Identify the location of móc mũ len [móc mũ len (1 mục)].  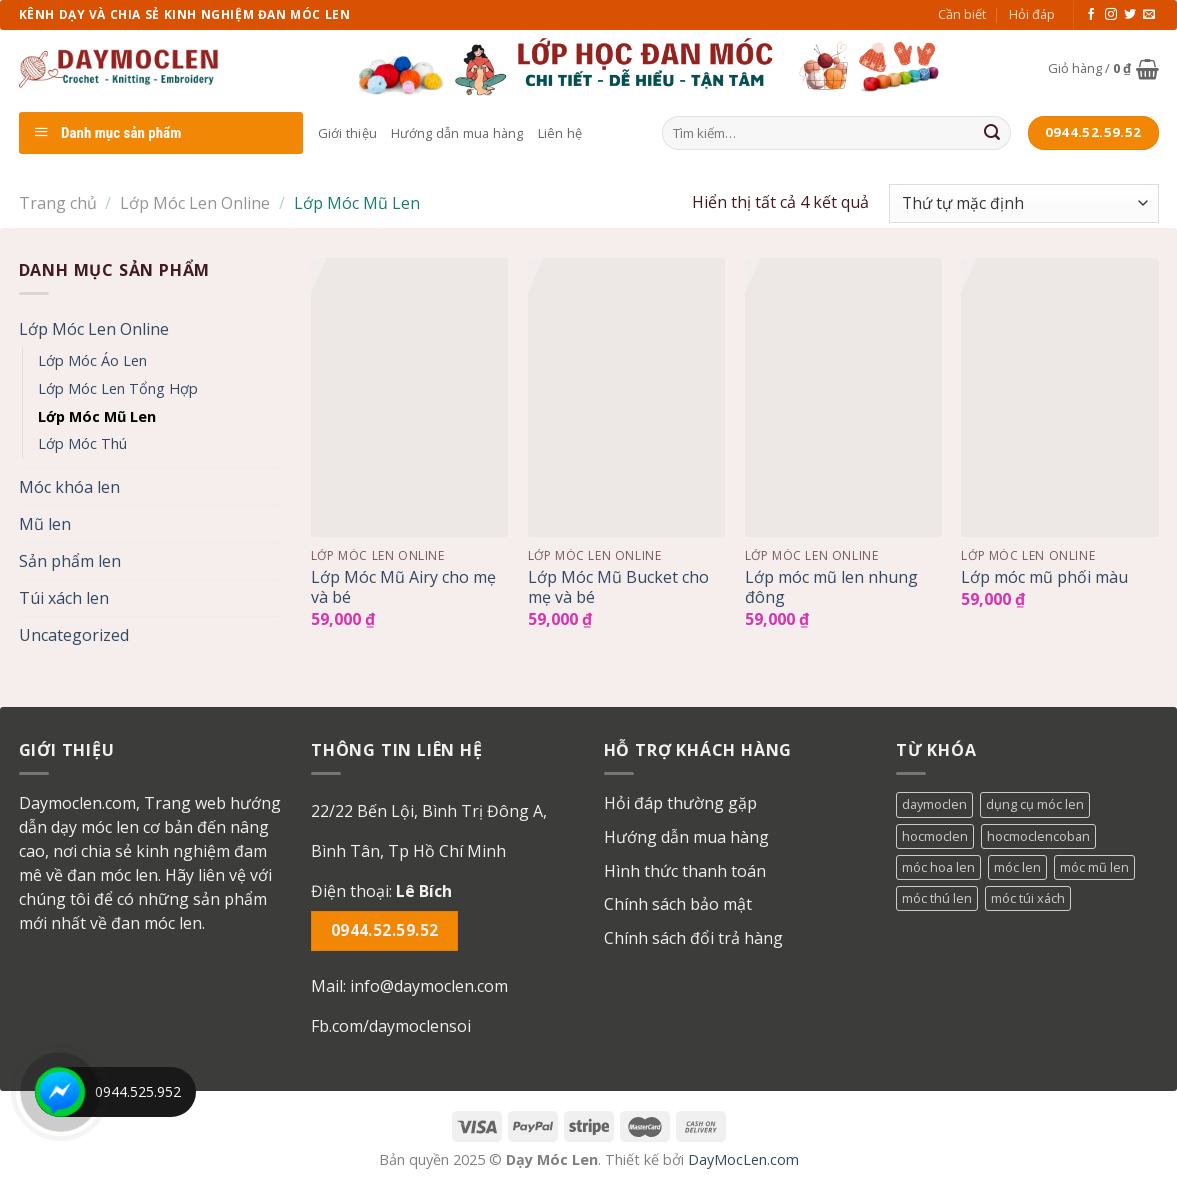
(1094, 867).